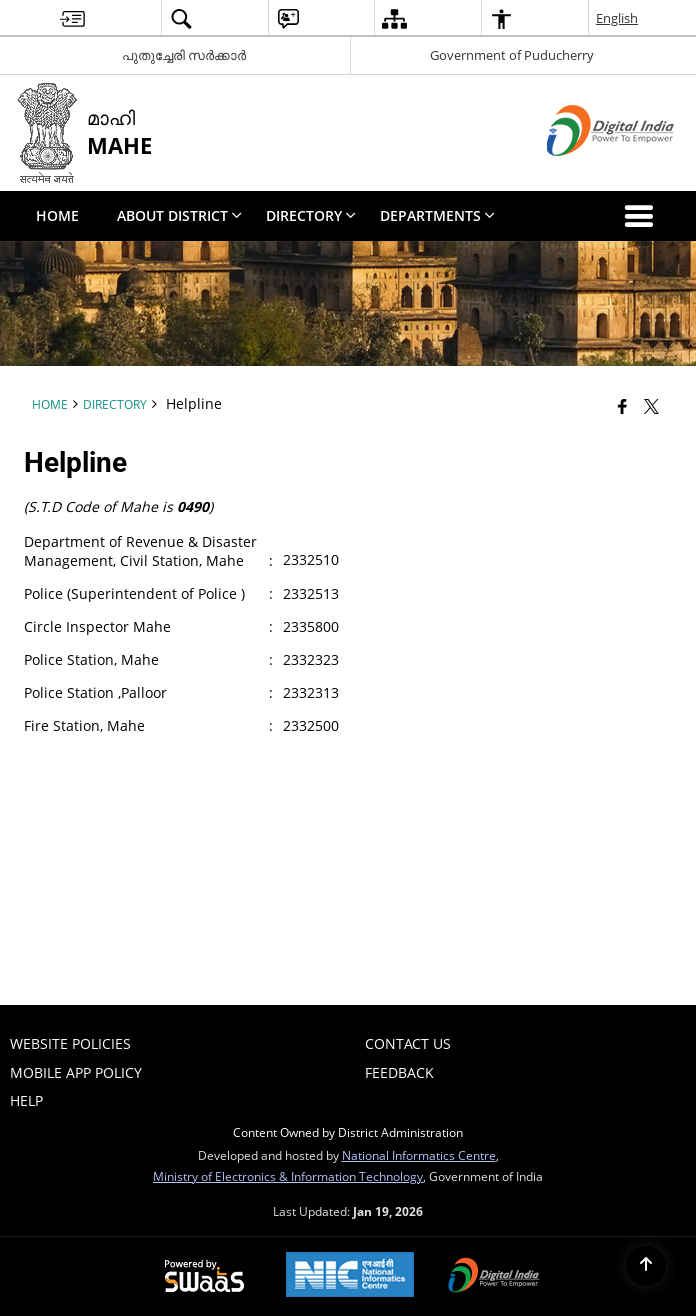 The height and width of the screenshot is (1316, 696). What do you see at coordinates (646, 1266) in the screenshot?
I see `[Back to top]` at bounding box center [646, 1266].